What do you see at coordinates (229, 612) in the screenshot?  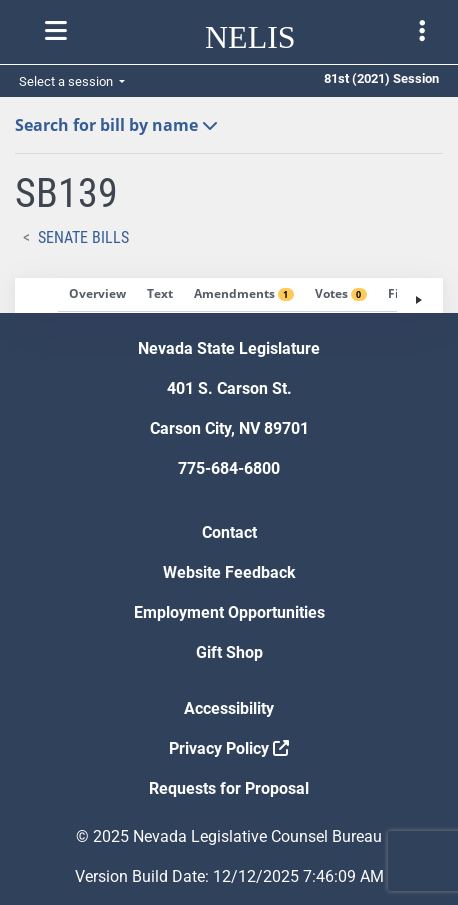 I see `Employment Opportunities` at bounding box center [229, 612].